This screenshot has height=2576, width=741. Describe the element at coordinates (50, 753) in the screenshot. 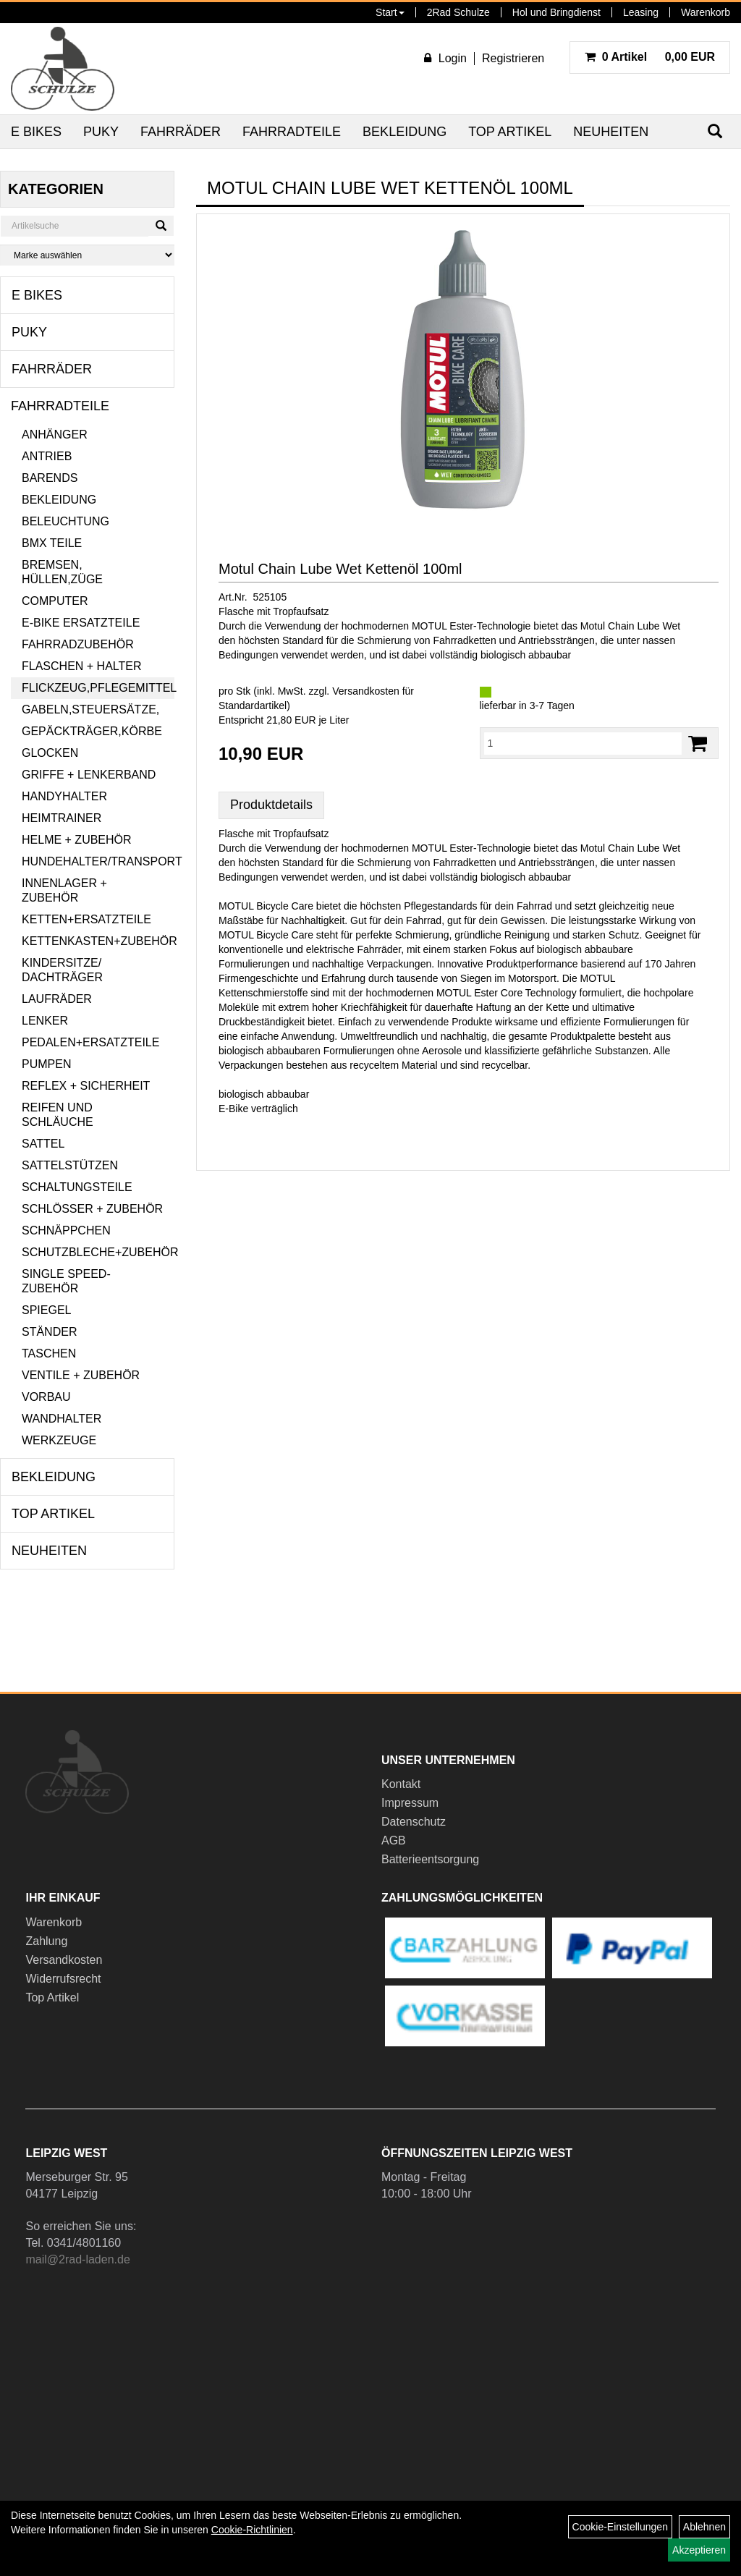

I see `Glocken` at that location.